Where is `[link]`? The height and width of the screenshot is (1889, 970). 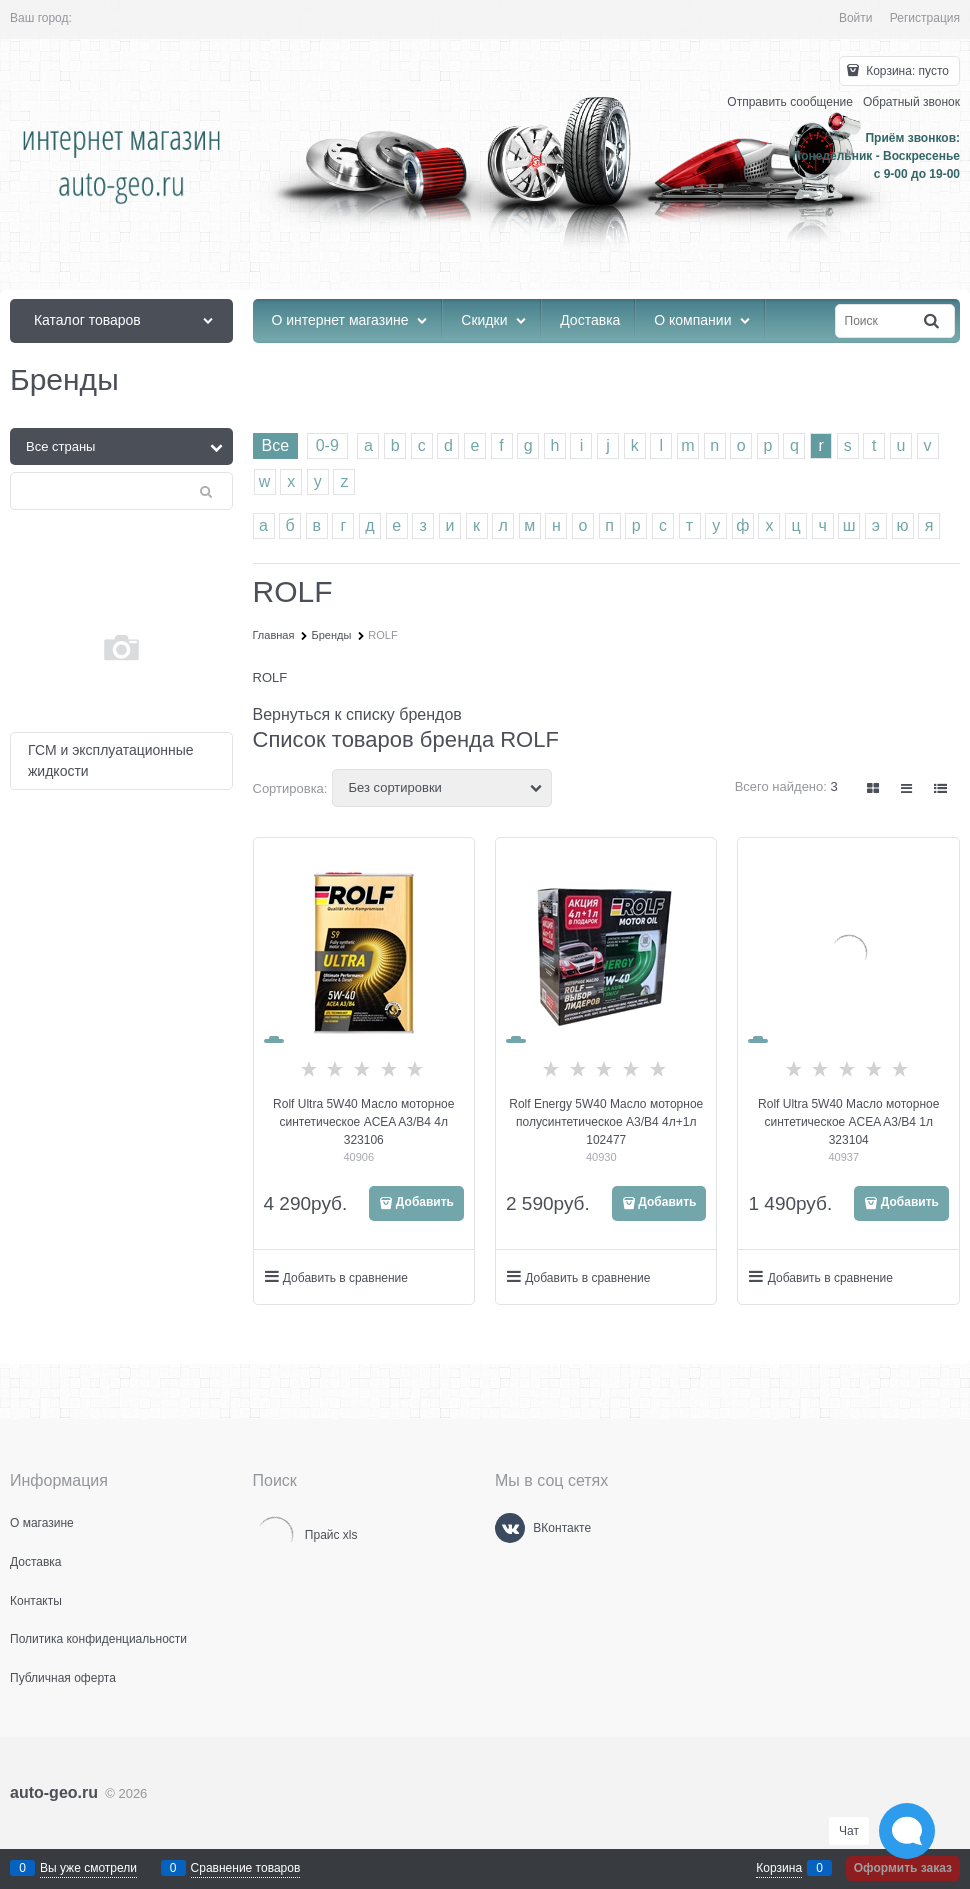 [link] is located at coordinates (874, 788).